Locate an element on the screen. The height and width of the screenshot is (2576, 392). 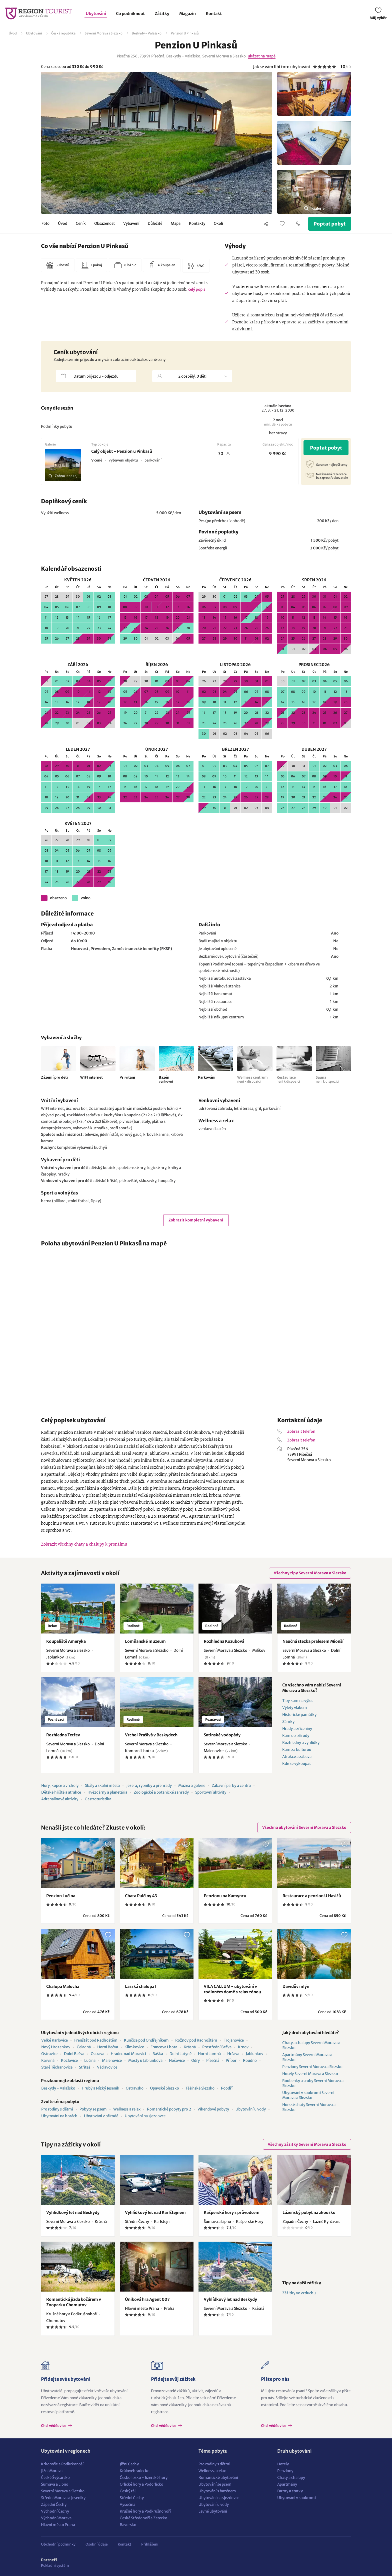
Obsazenost is located at coordinates (104, 223).